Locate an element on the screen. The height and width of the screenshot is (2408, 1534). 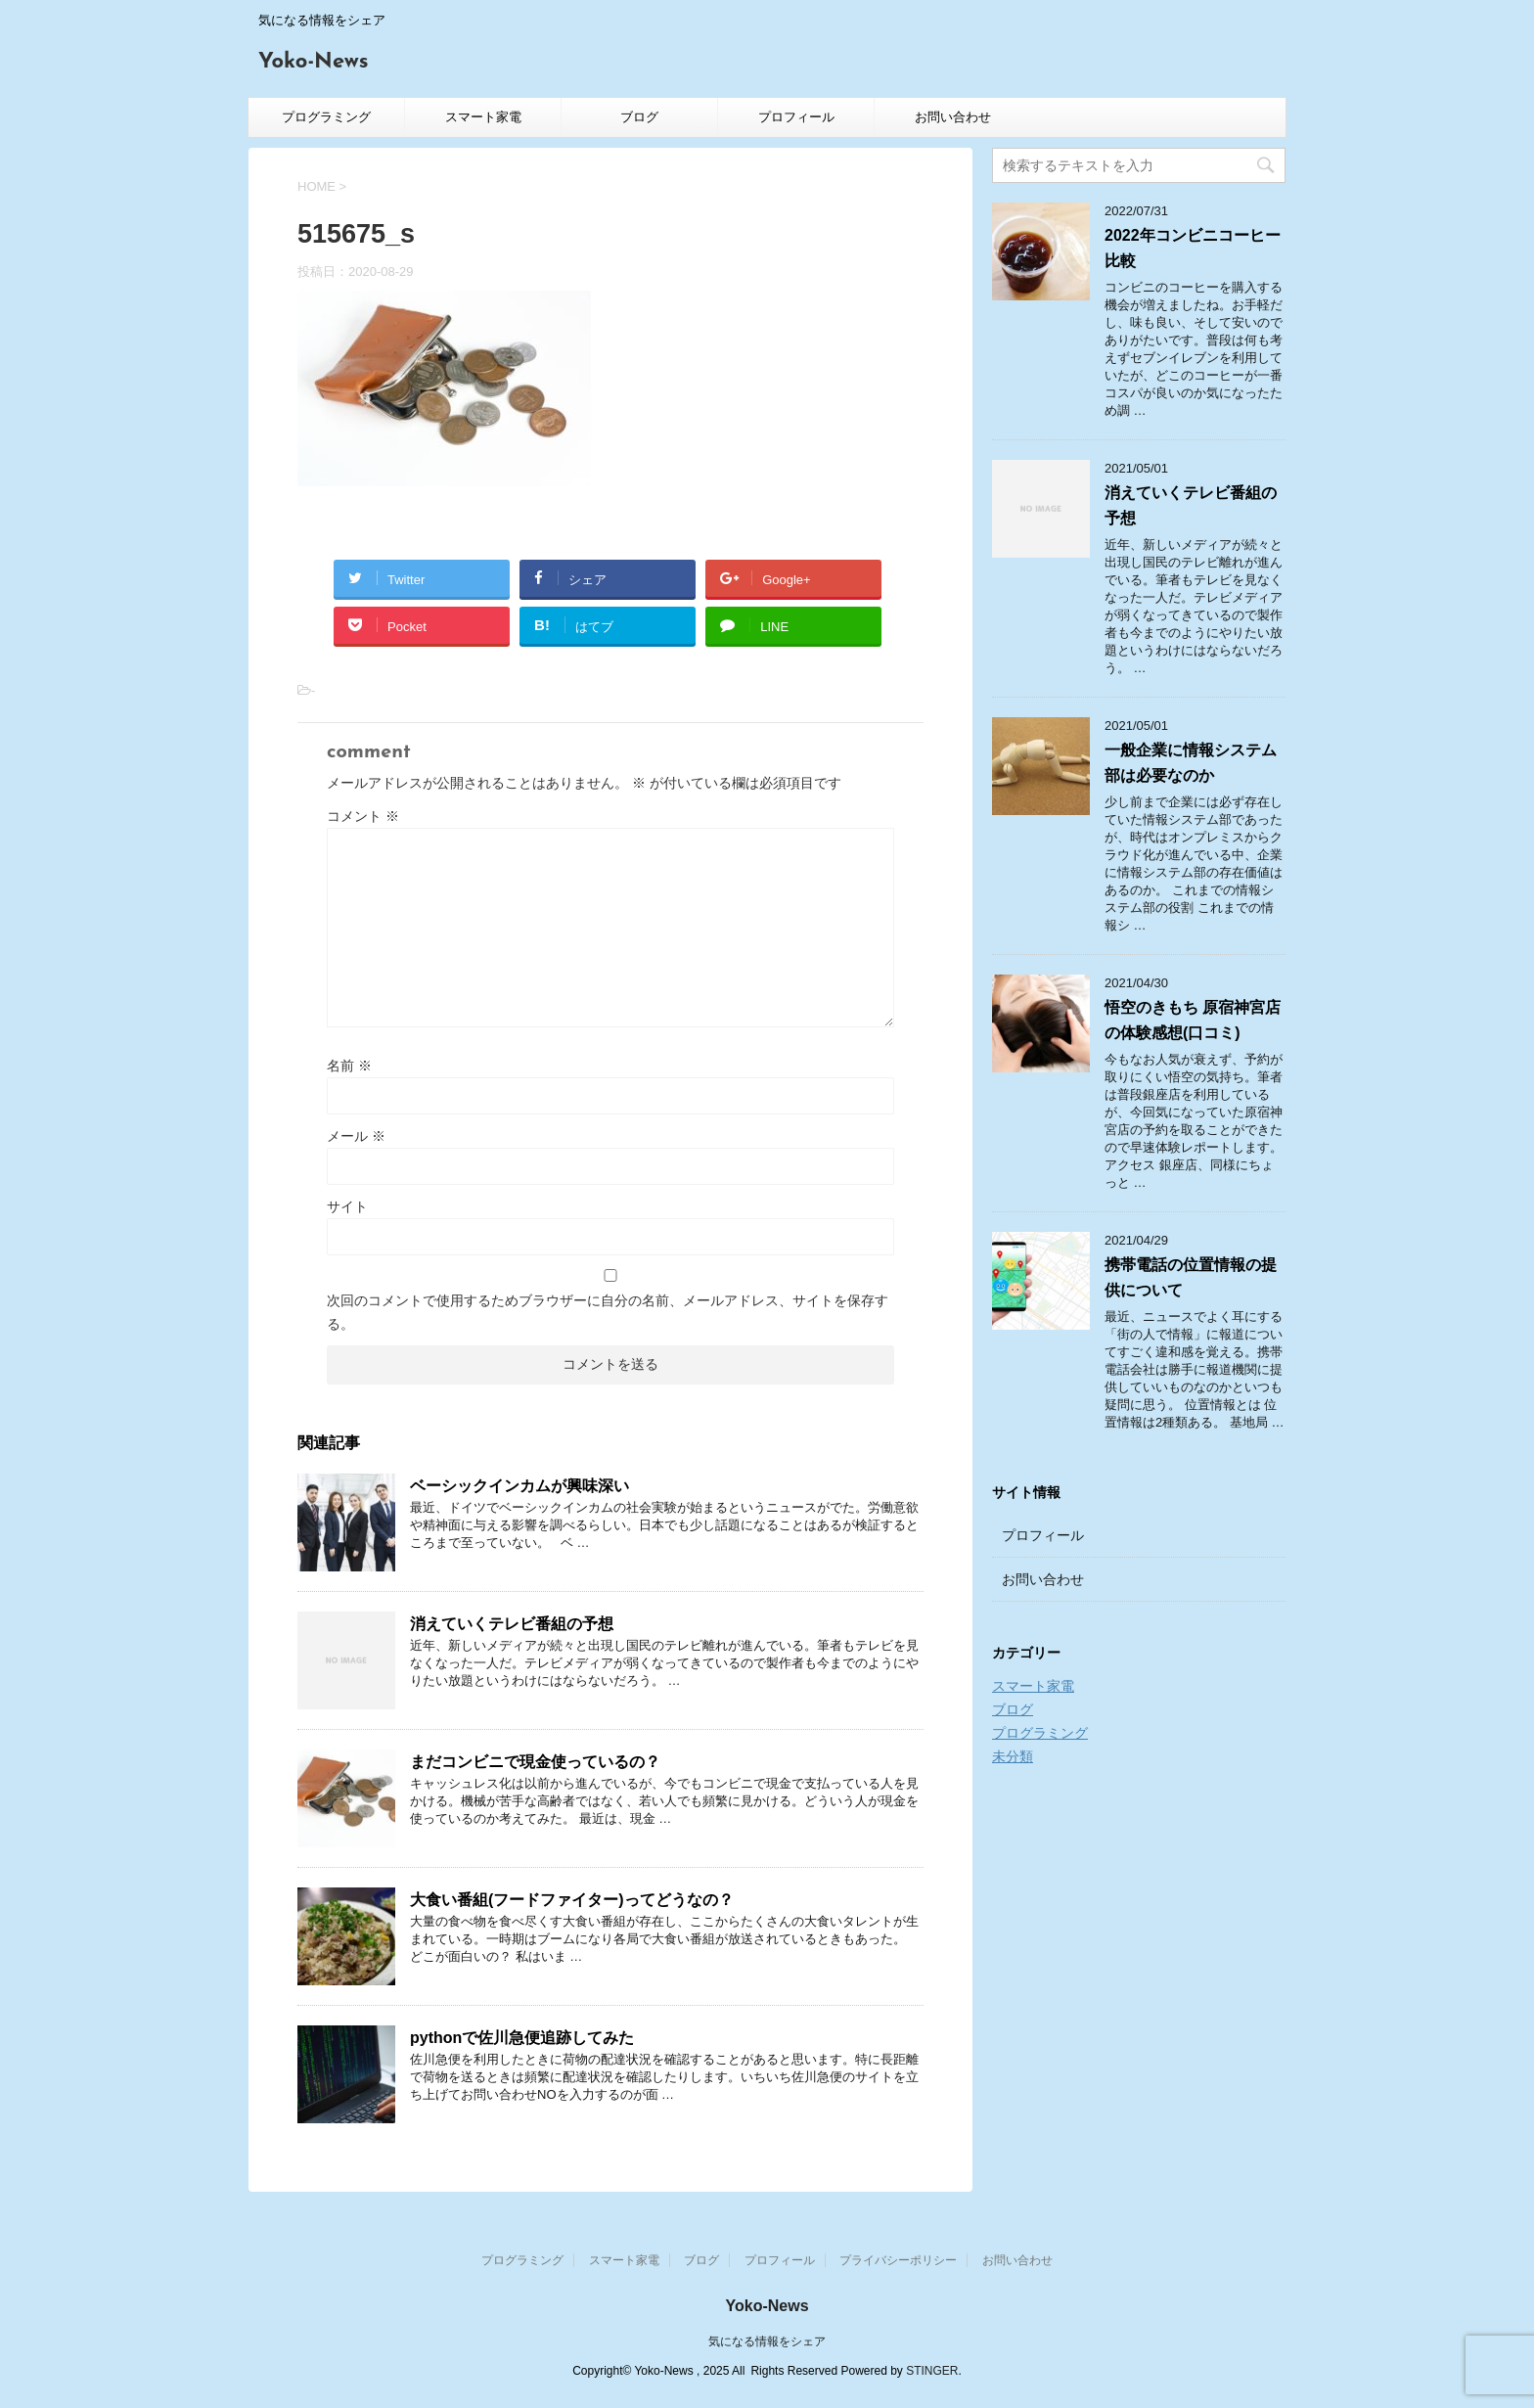
メール is located at coordinates (356, 1136).